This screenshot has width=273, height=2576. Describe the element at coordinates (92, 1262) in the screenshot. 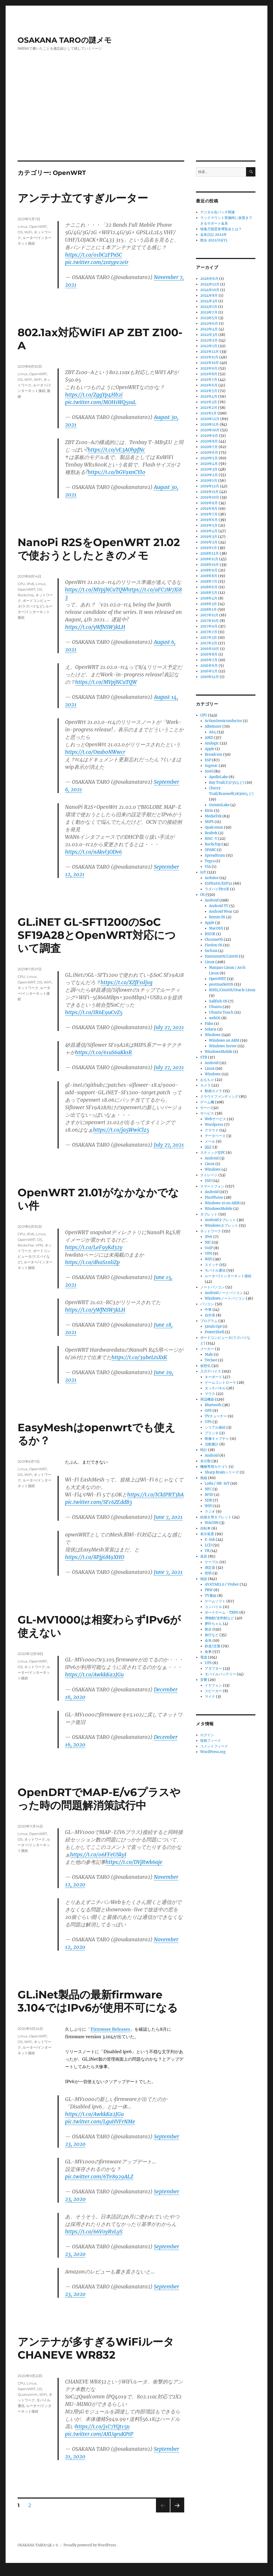

I see `https://t.co/dhoS1nliZp` at that location.